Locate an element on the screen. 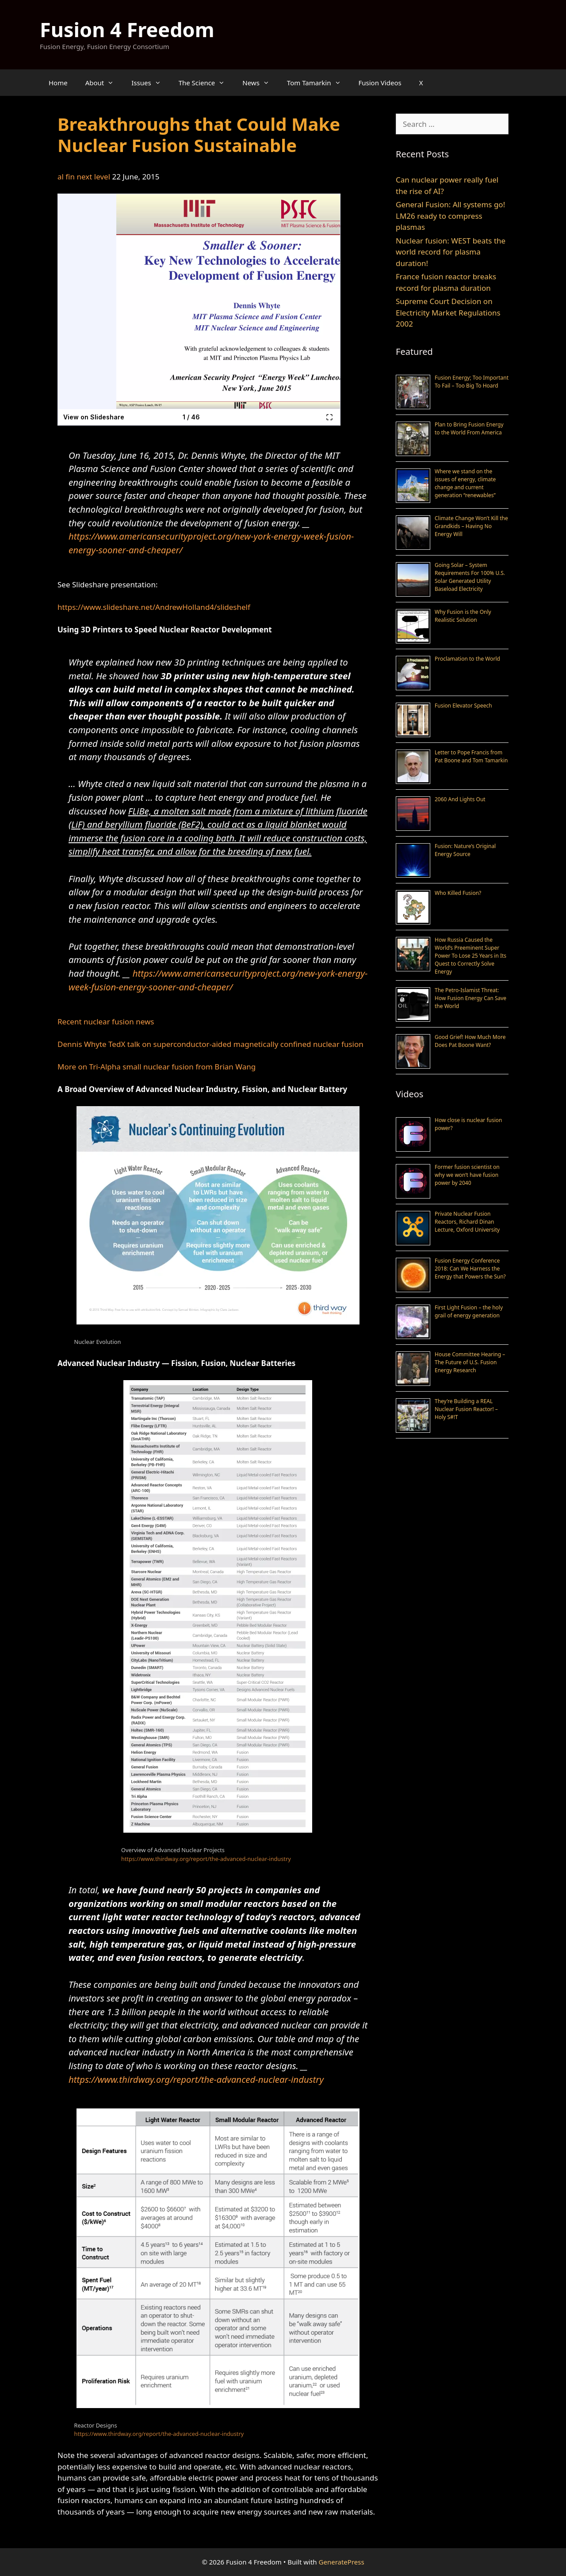  Issues is located at coordinates (150, 82).